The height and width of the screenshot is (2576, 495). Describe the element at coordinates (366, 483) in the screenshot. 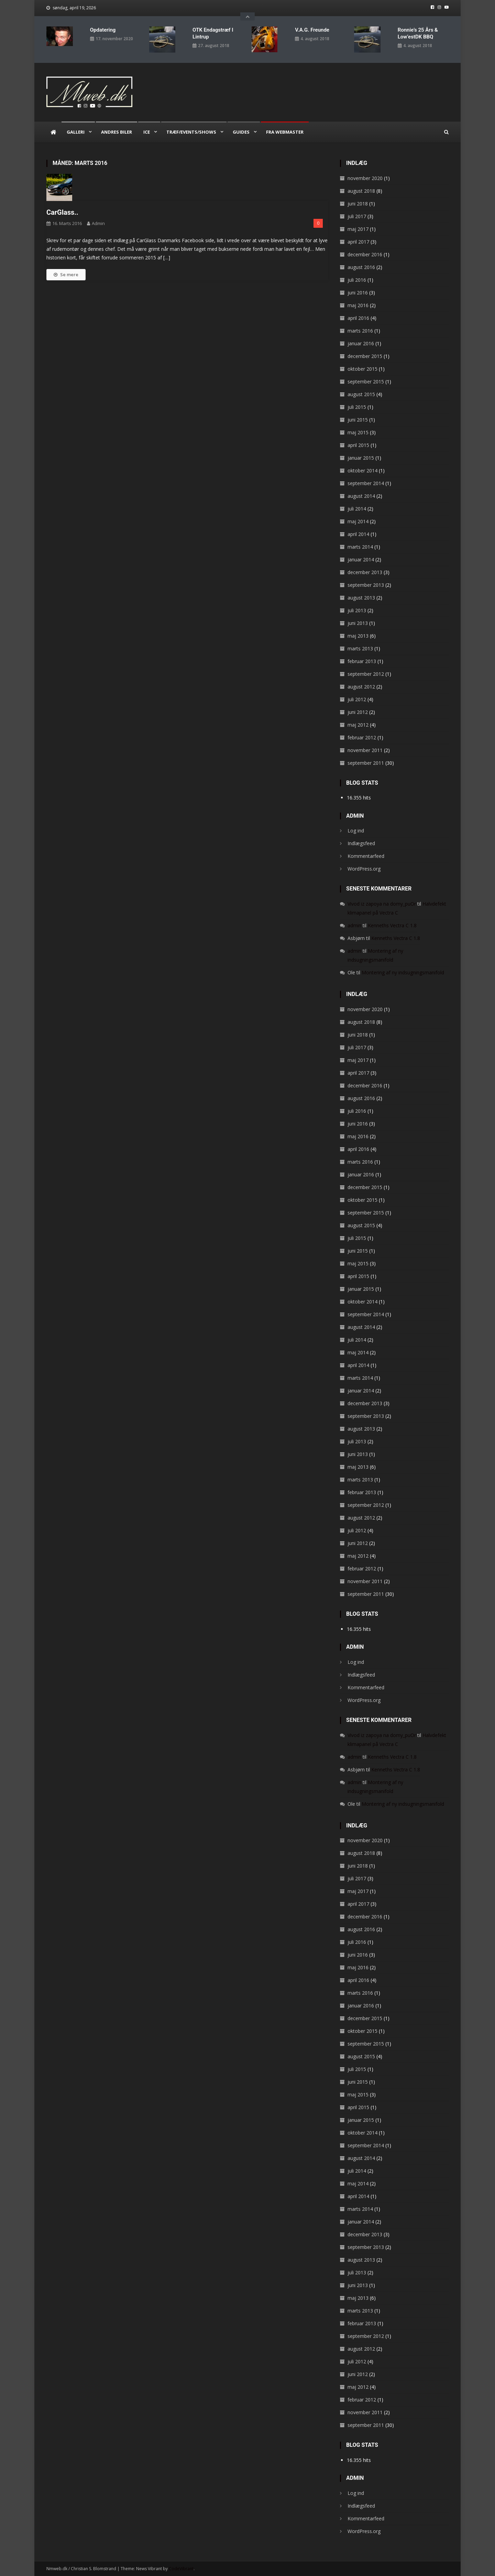

I see `september 2014` at that location.